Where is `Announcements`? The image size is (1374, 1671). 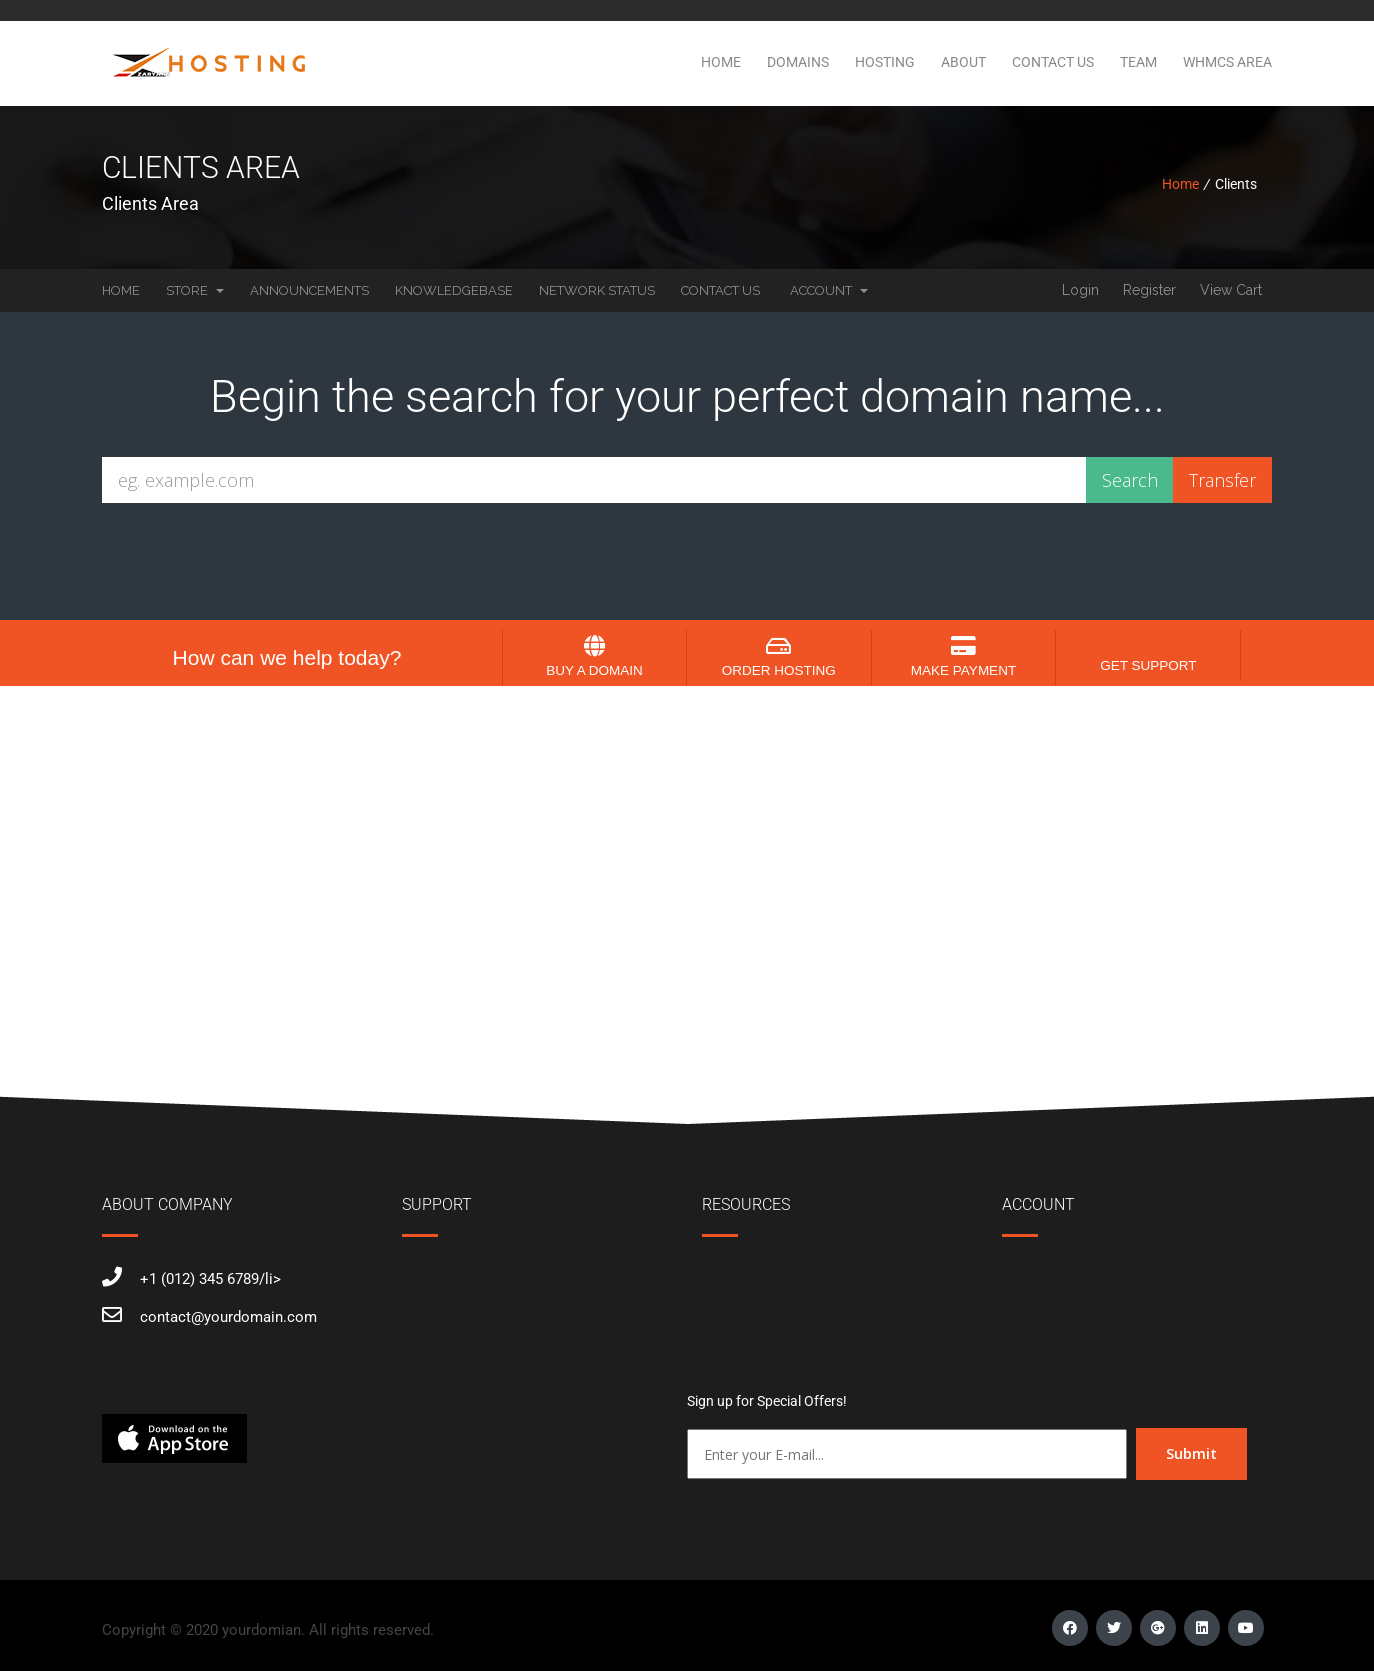 Announcements is located at coordinates (309, 290).